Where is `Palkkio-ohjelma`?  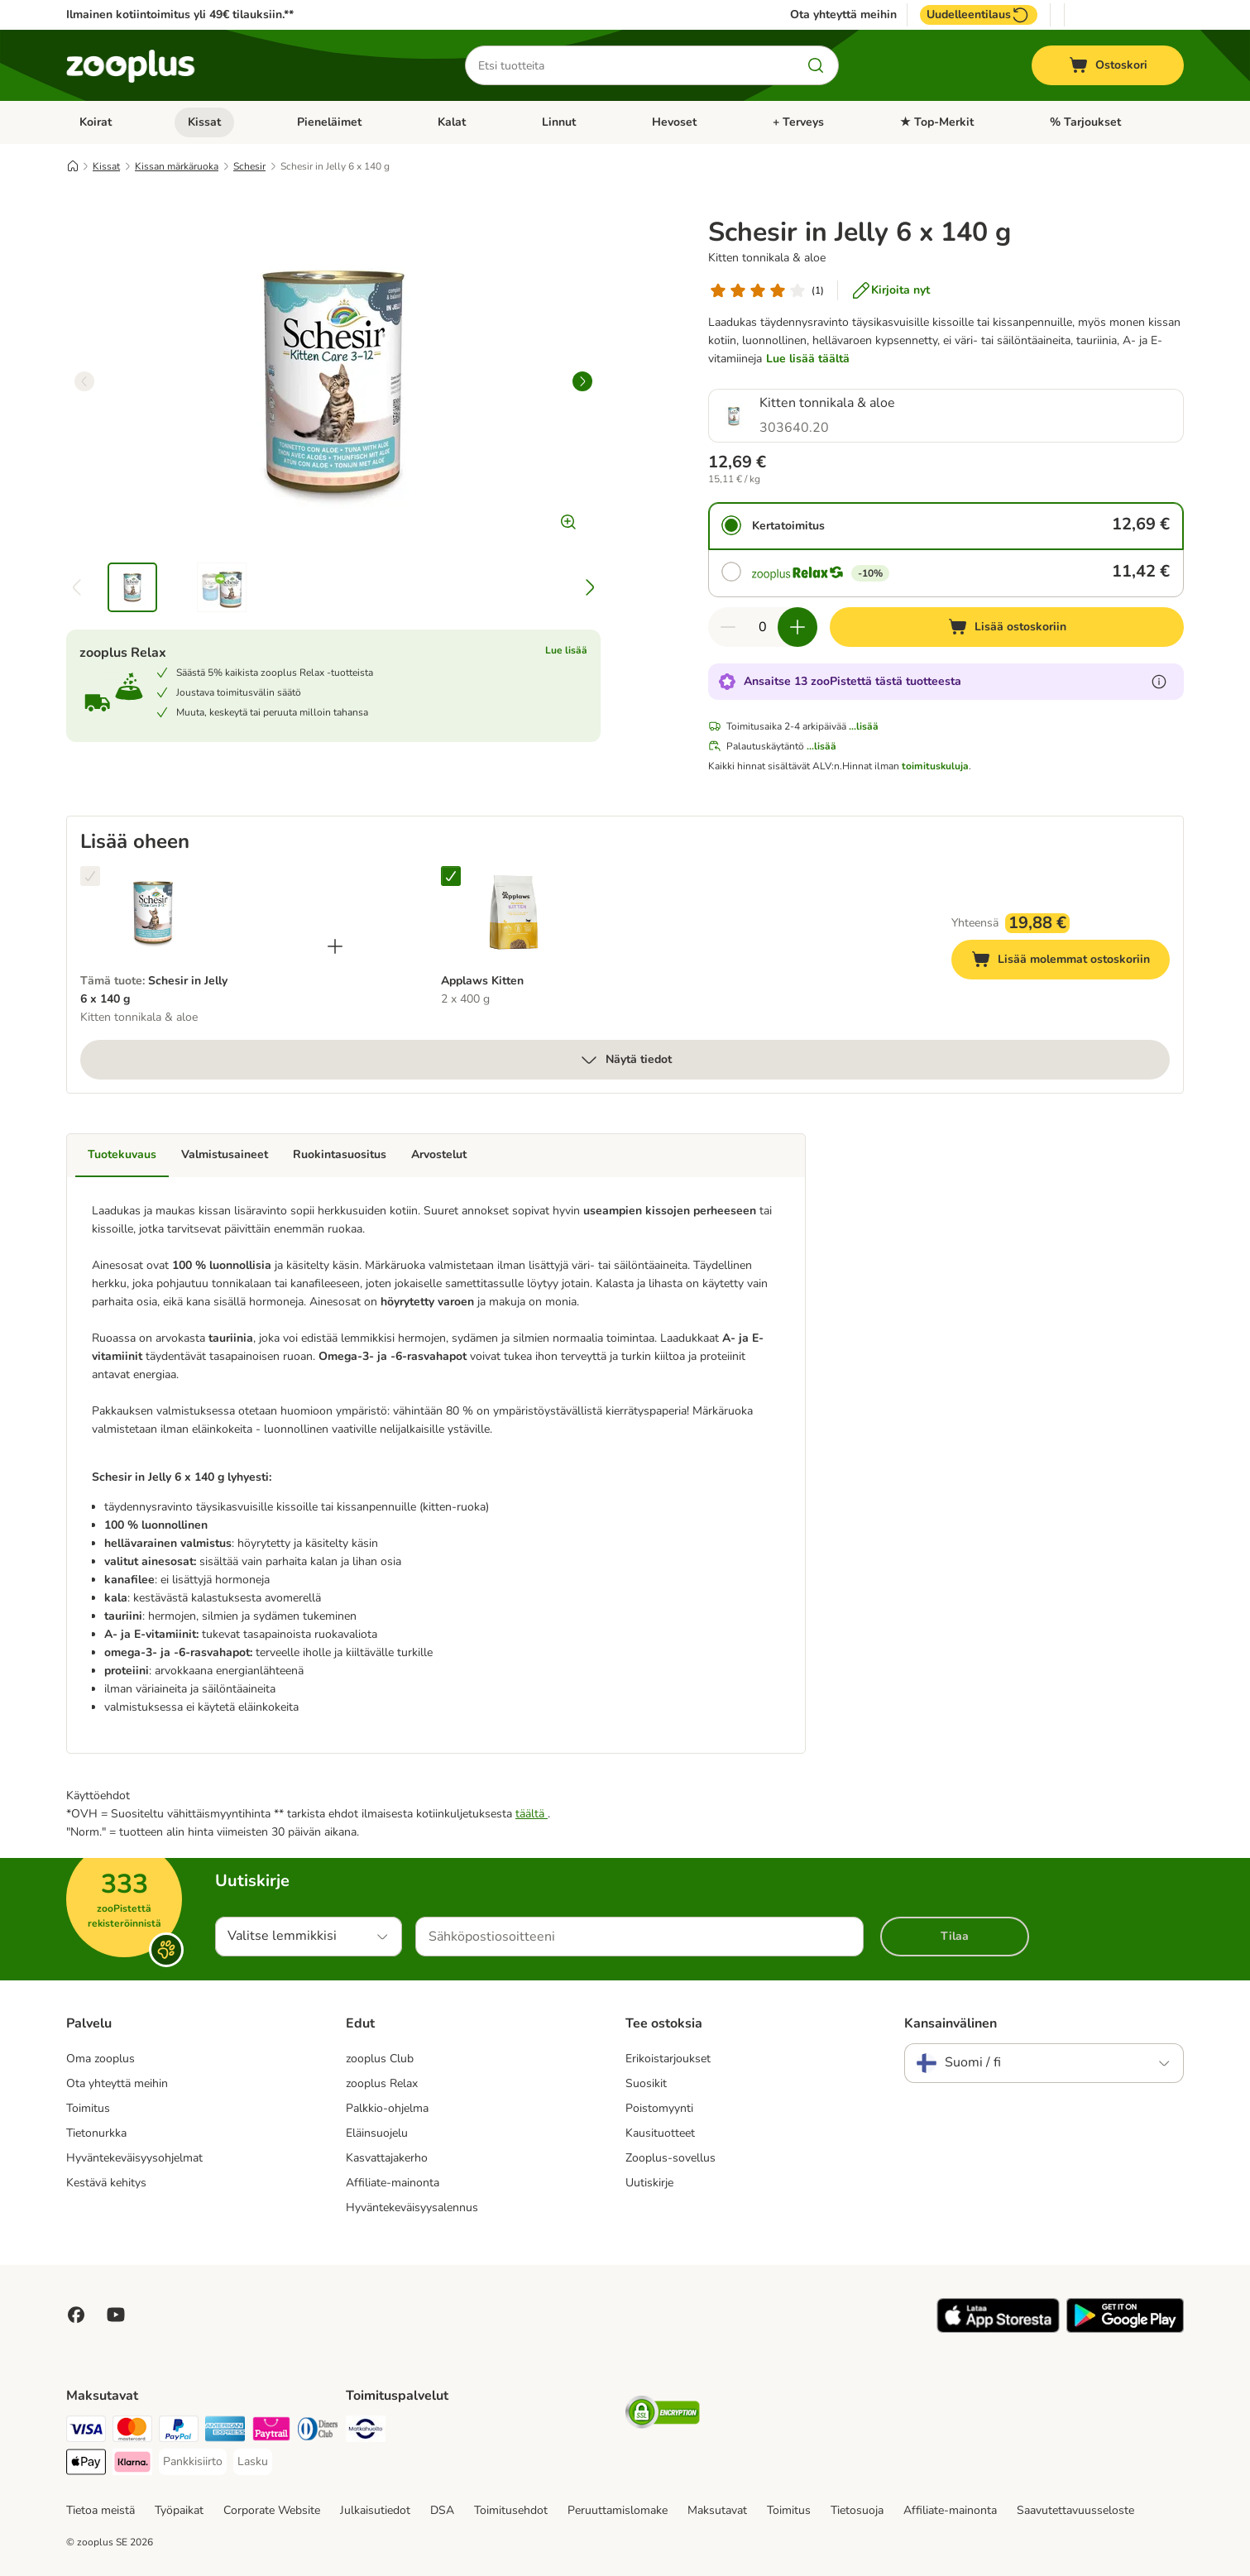
Palkkio-ohjelma is located at coordinates (387, 2108).